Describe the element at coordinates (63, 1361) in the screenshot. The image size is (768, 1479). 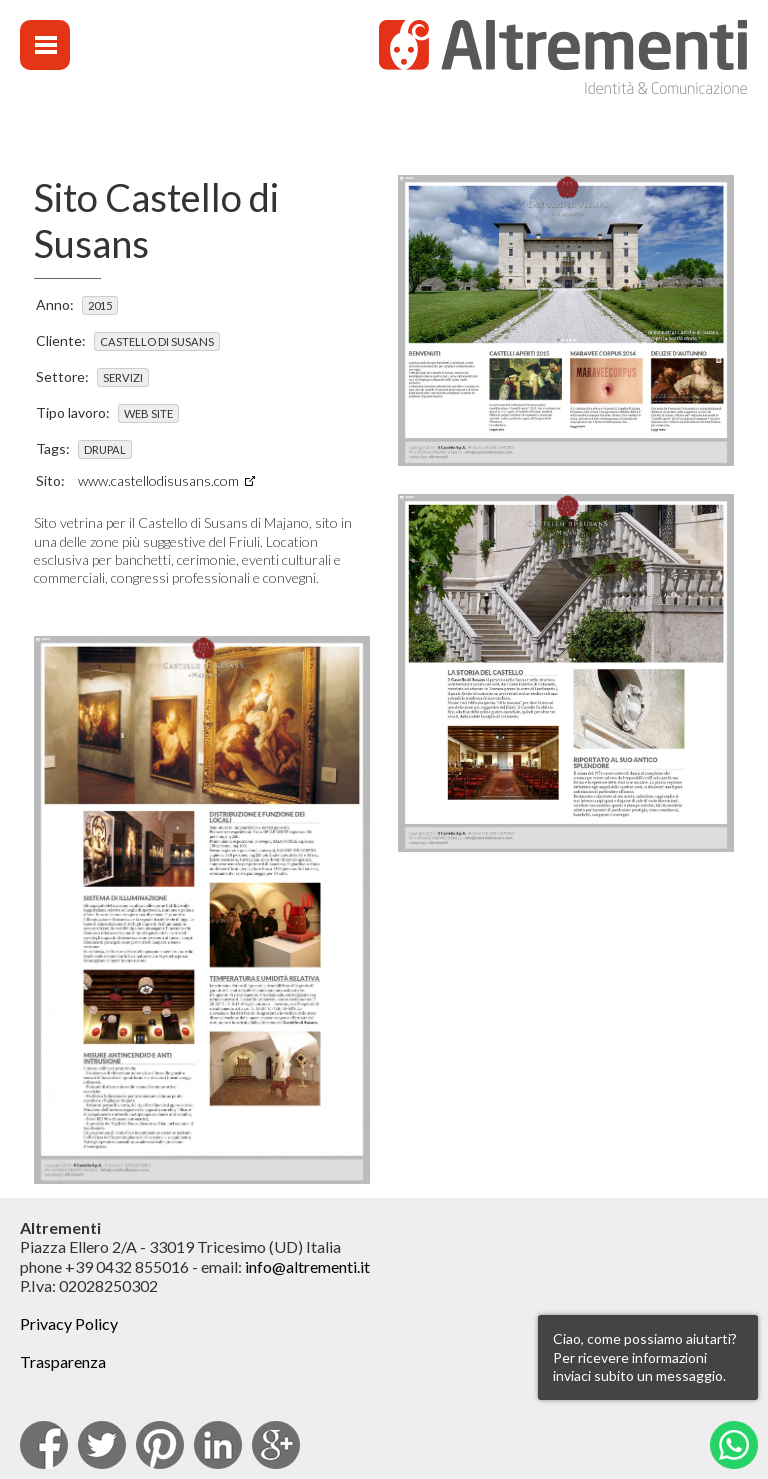
I see `Trasparenza` at that location.